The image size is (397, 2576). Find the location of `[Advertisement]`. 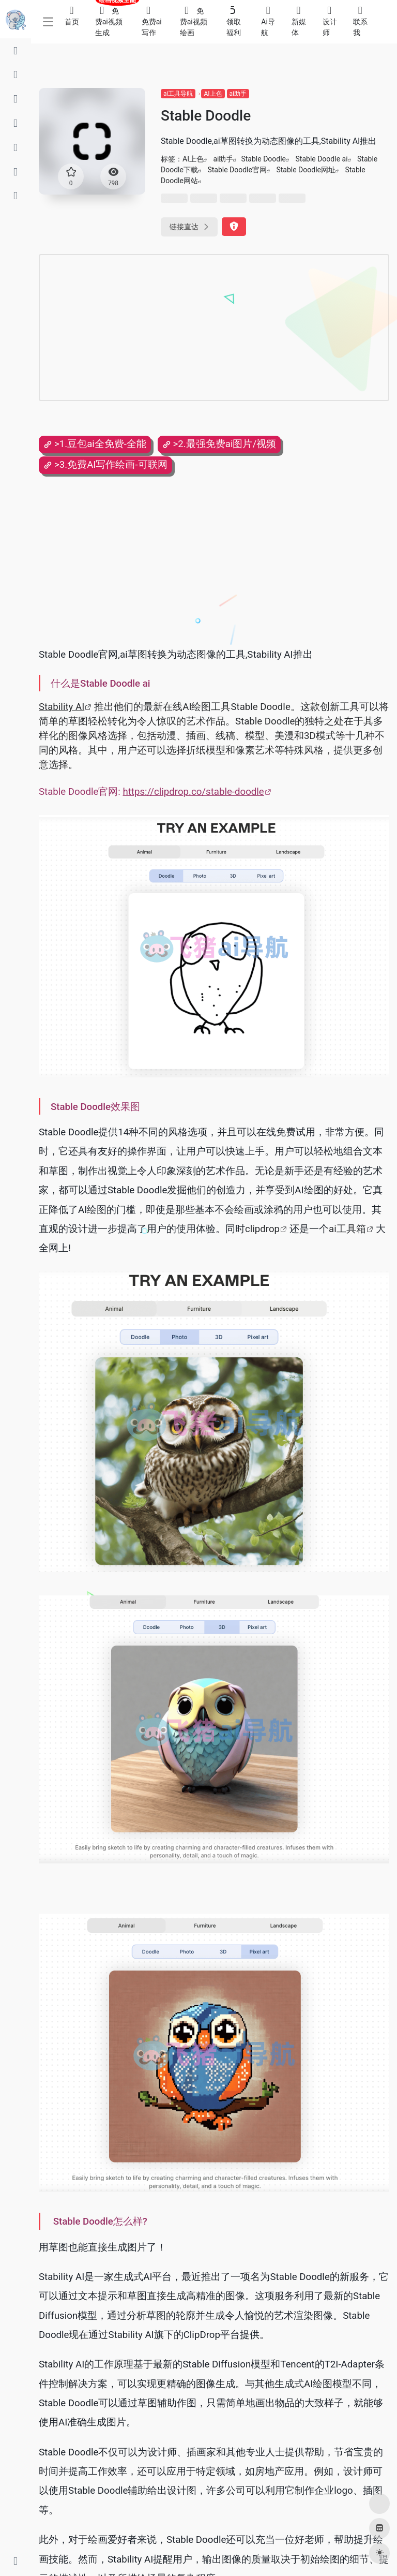

[Advertisement] is located at coordinates (173, 327).